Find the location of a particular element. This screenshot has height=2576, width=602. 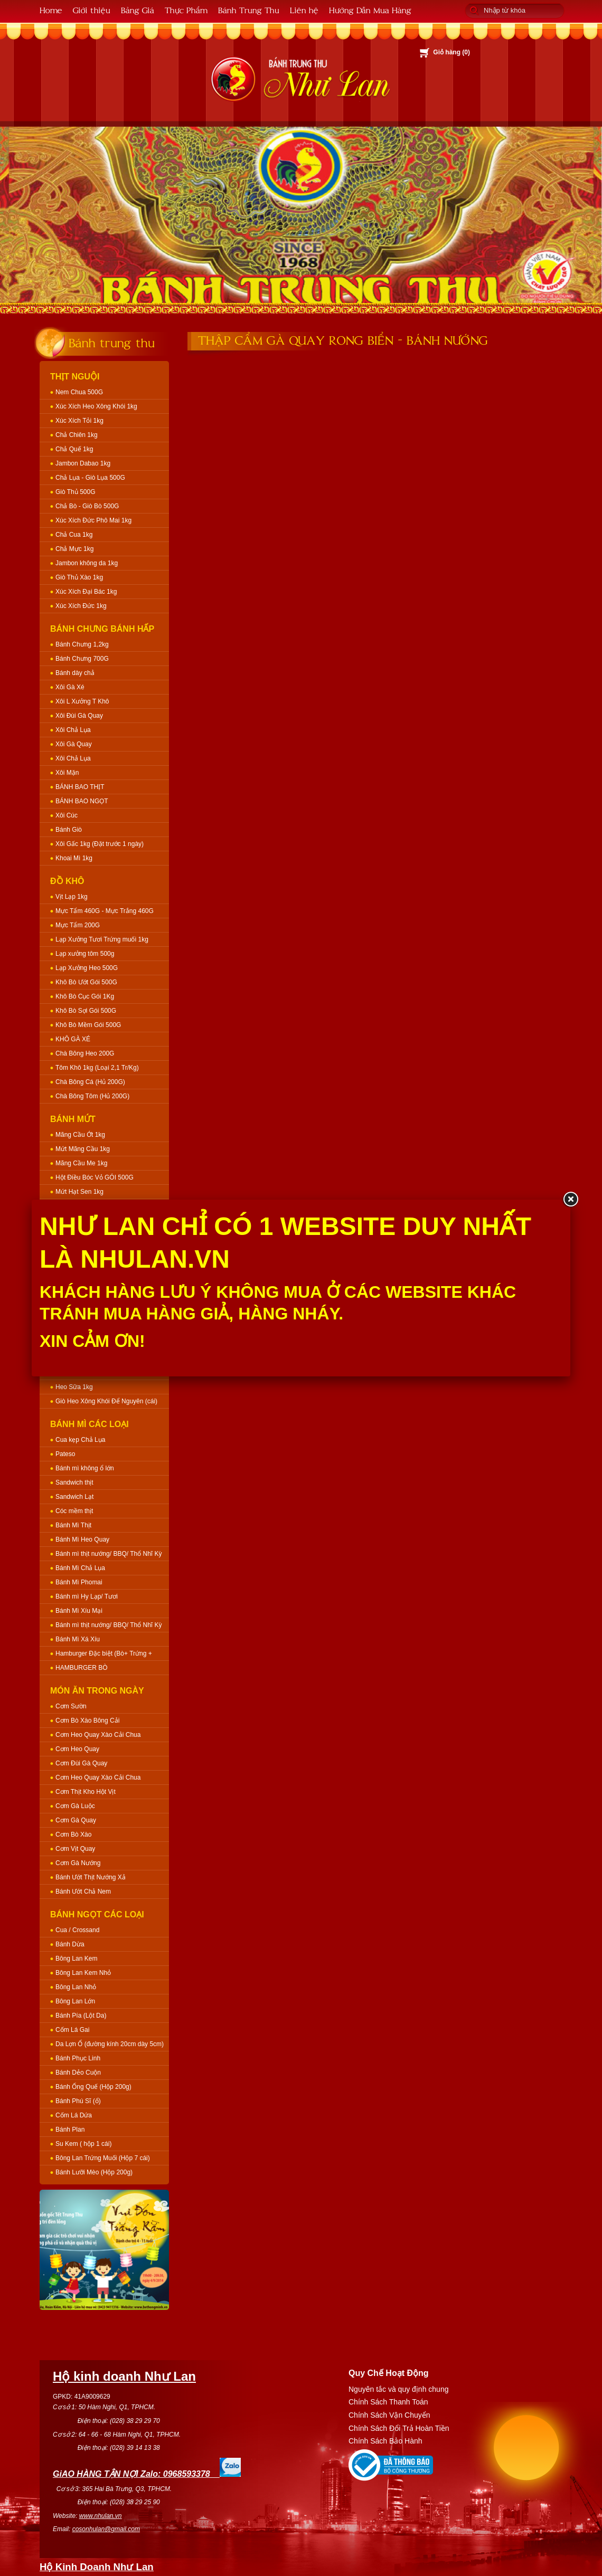

Giò Heo Xông Khói Để Nguyên (cái) is located at coordinates (106, 1401).